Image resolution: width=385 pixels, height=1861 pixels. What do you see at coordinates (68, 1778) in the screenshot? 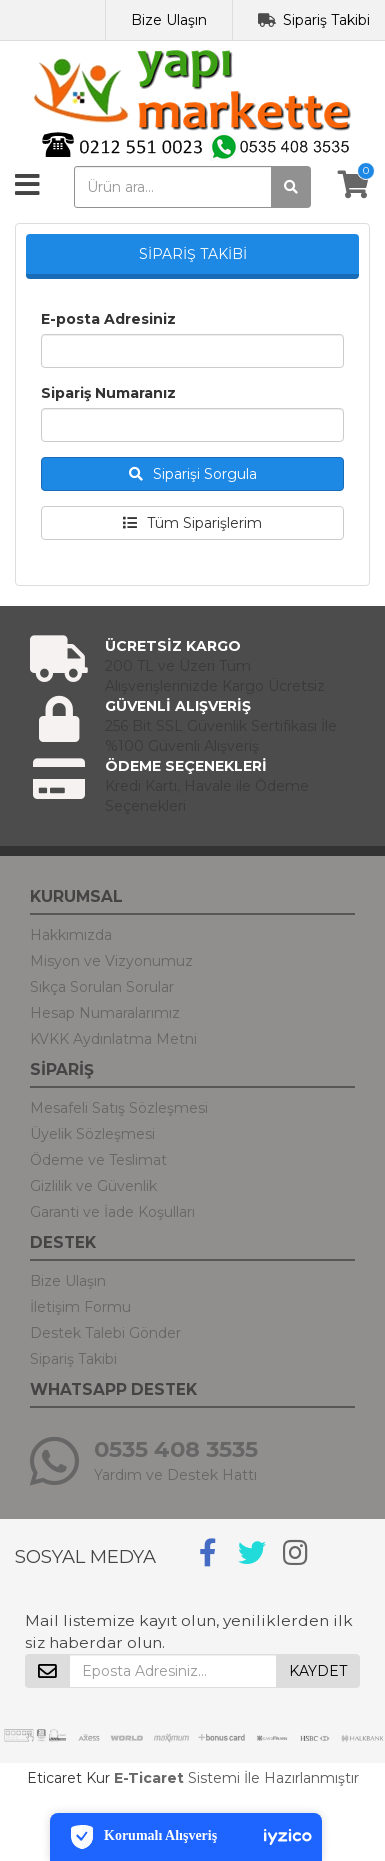
I see `Eticaret Kur` at bounding box center [68, 1778].